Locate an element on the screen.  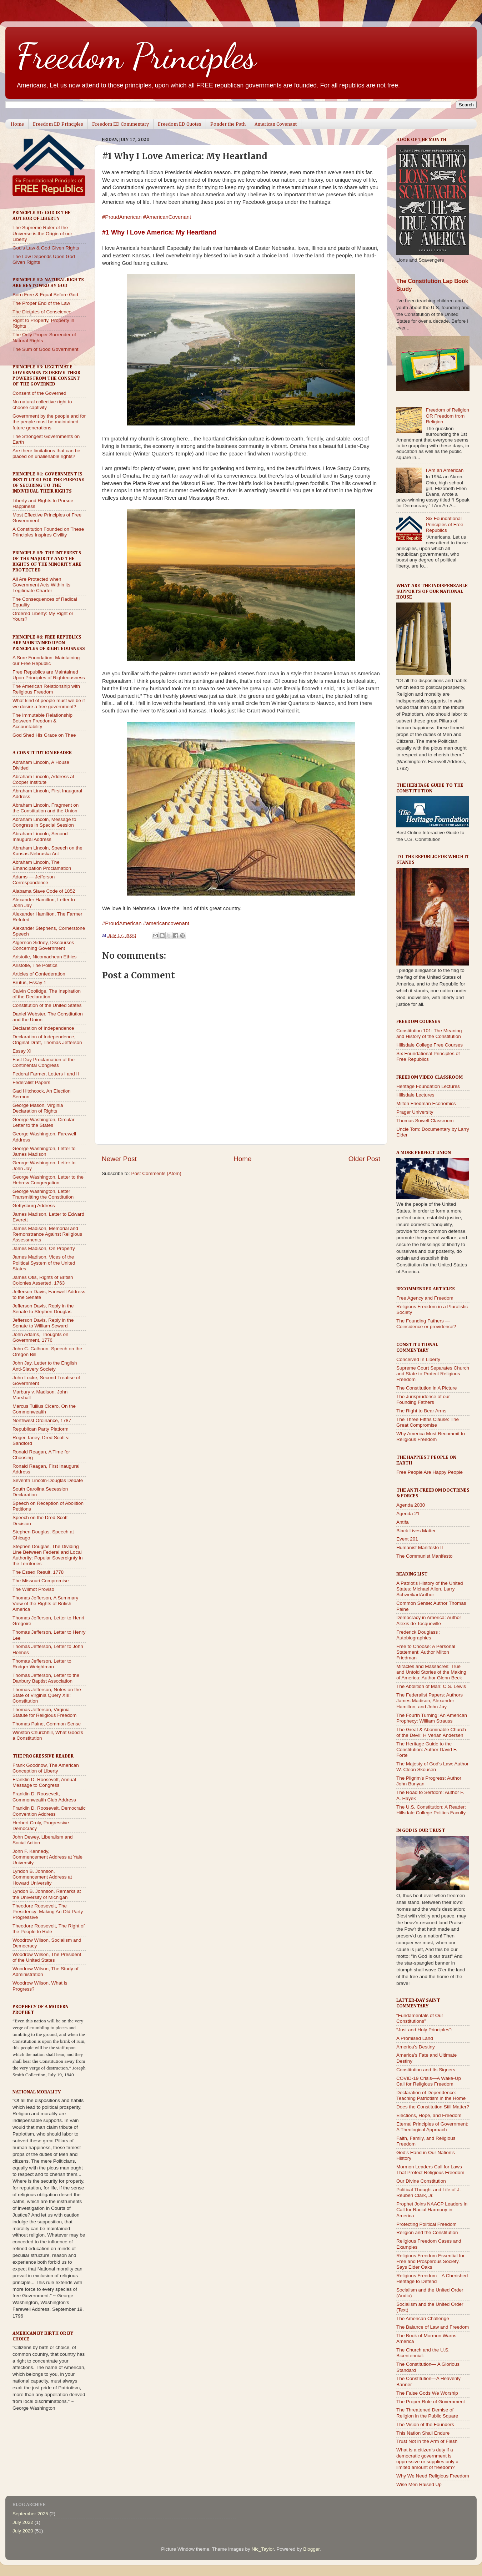
James Madison, Memorial and Remonstrance Against Religious Assessments is located at coordinates (47, 1234).